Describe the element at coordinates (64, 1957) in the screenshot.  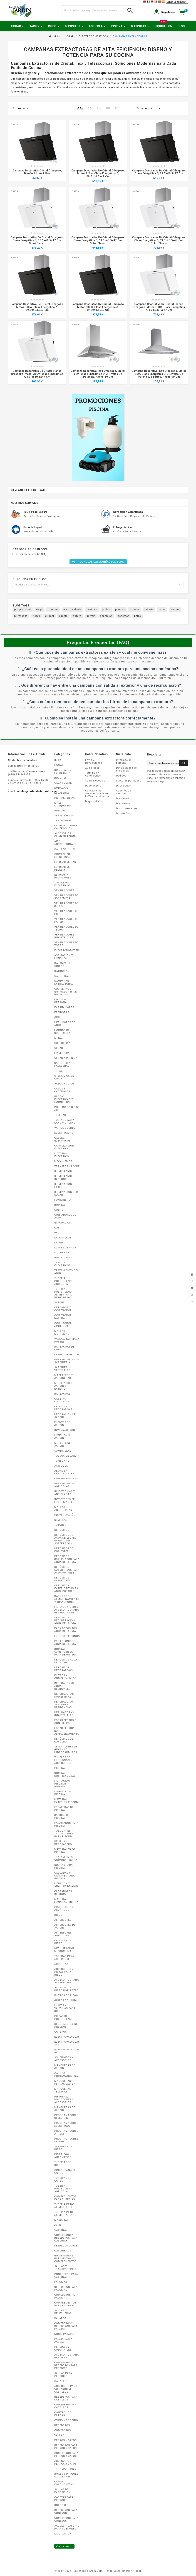
I see `TOBERAS PARA ASPERSORES` at that location.